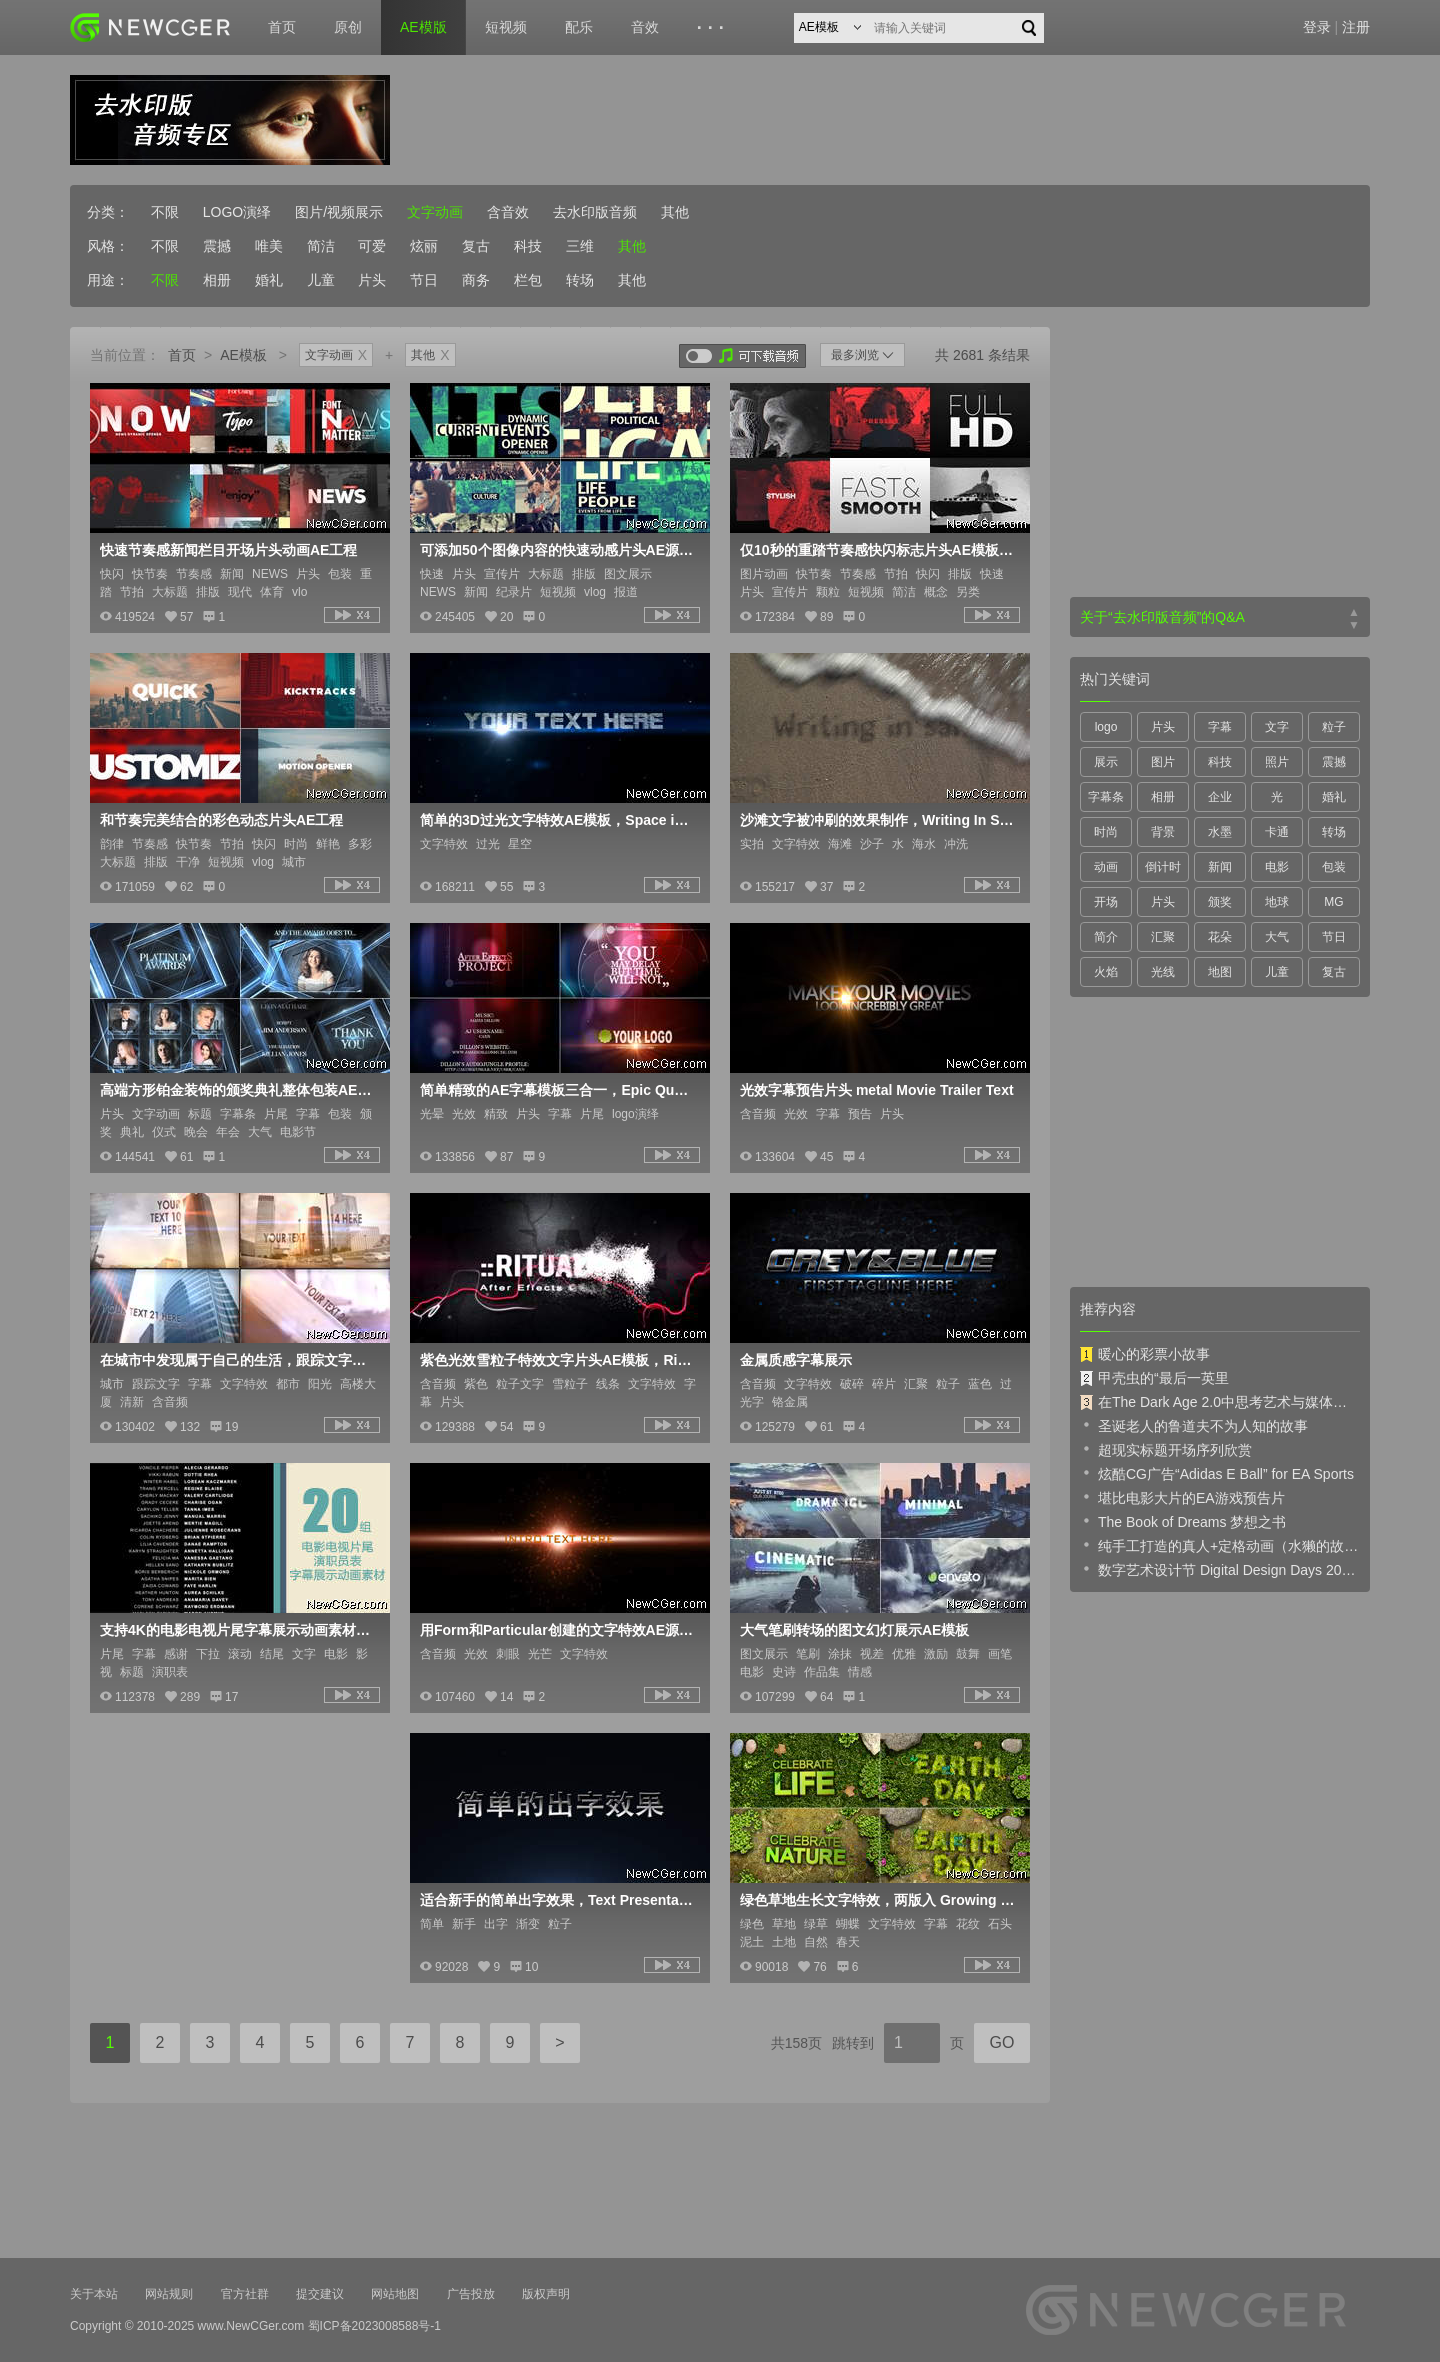 The image size is (1440, 2362). Describe the element at coordinates (528, 280) in the screenshot. I see `栏包` at that location.